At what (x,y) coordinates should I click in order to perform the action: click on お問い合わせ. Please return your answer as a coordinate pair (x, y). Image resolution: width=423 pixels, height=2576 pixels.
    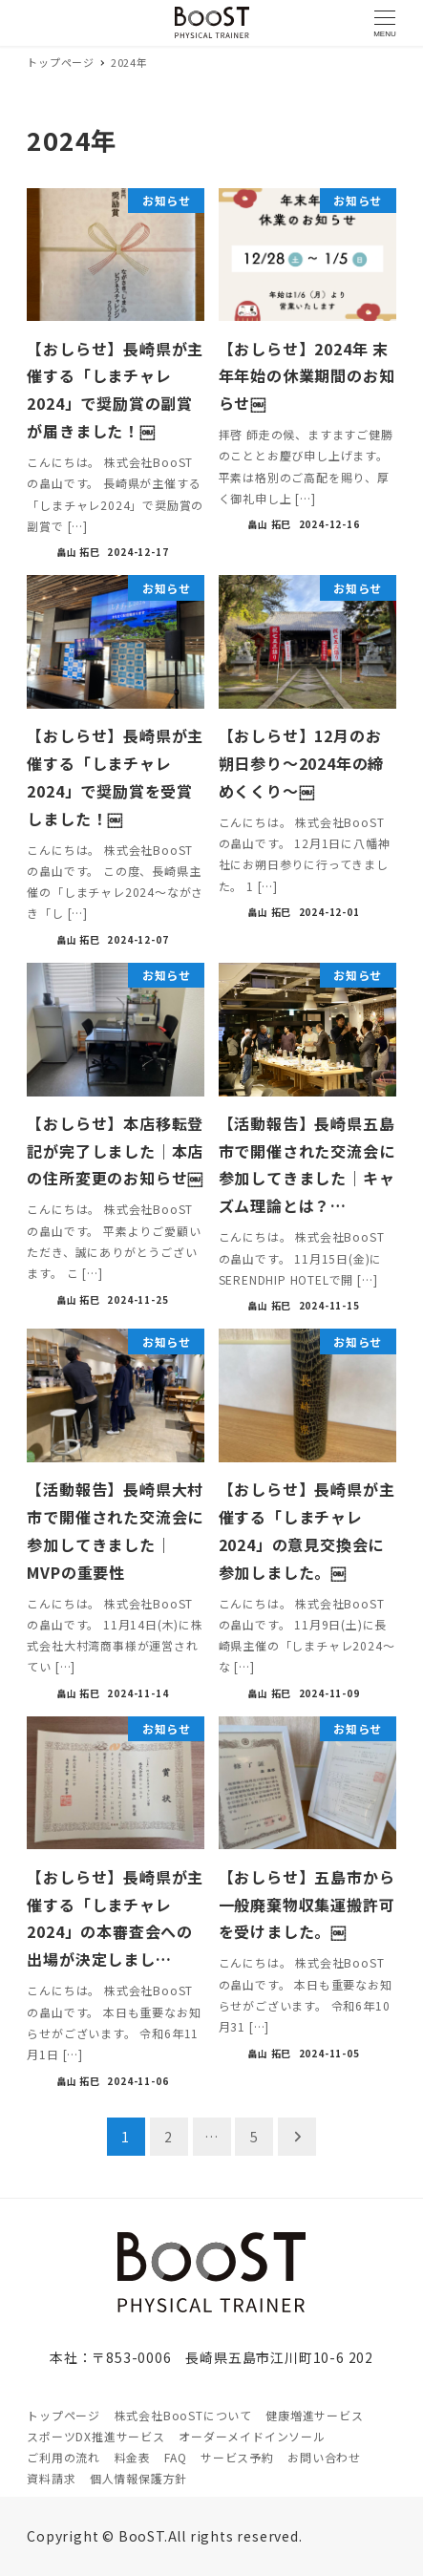
    Looking at the image, I should click on (324, 2457).